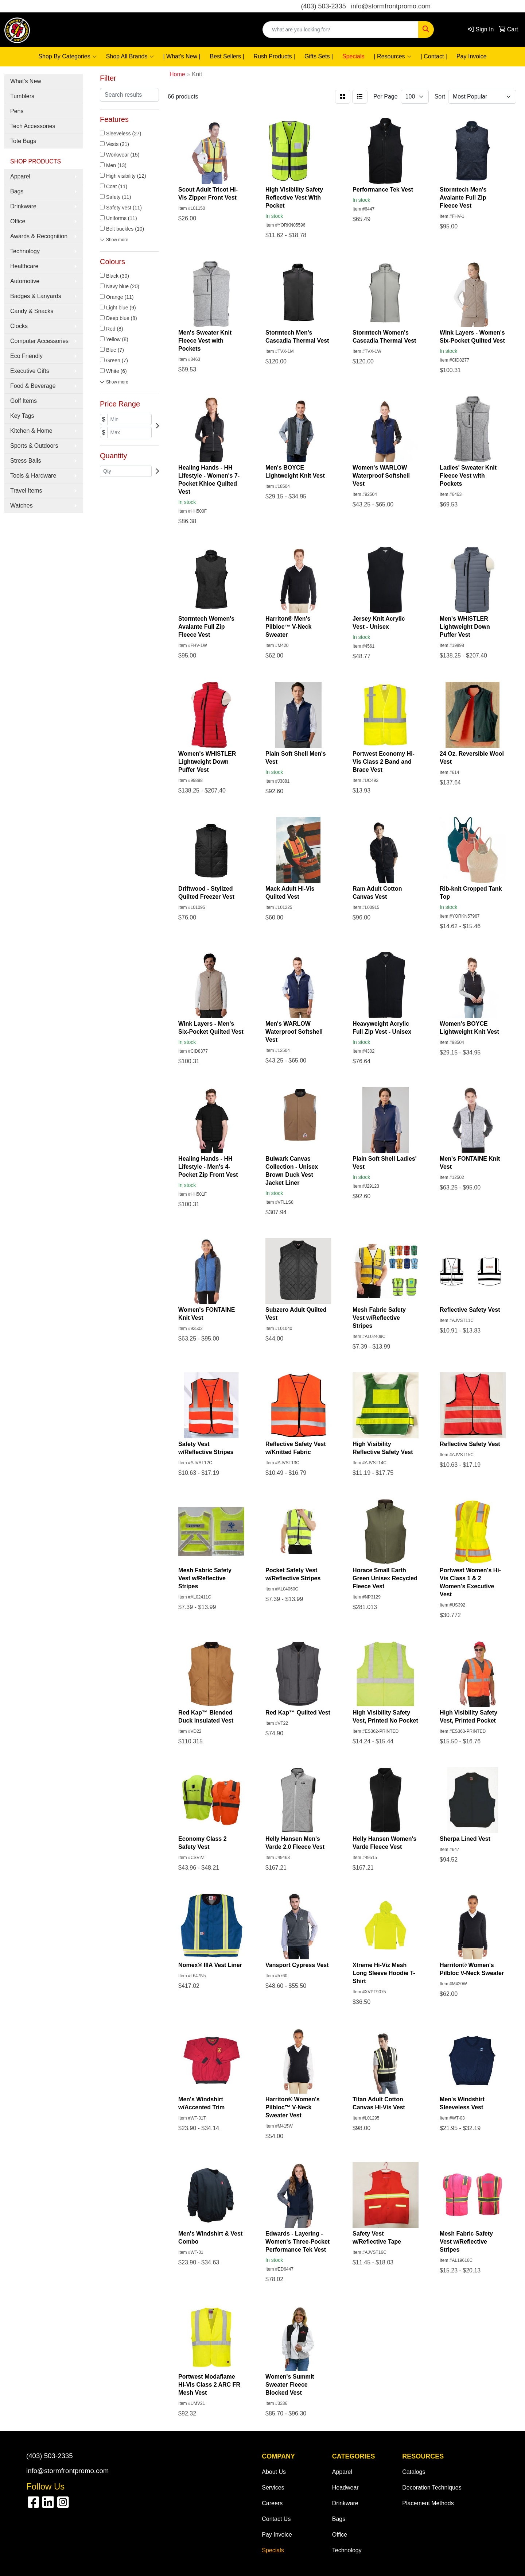  I want to click on Golf Items, so click(23, 401).